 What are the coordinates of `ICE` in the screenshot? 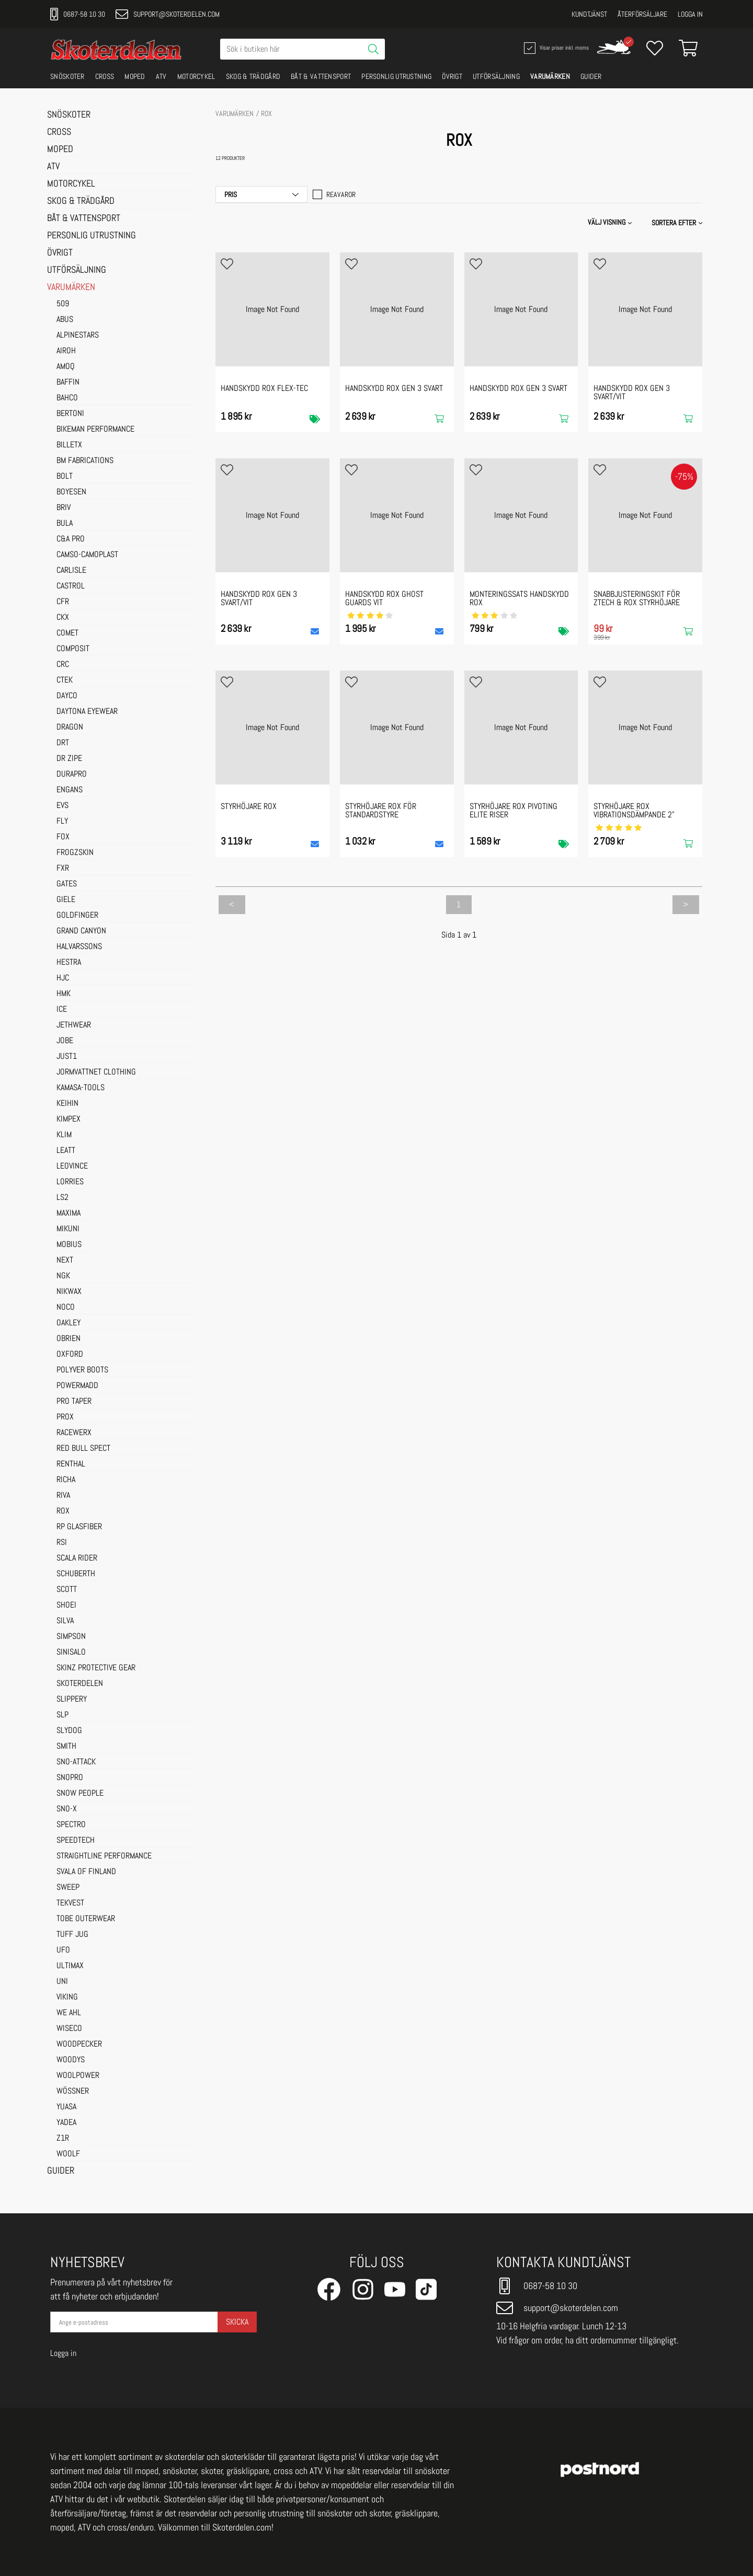 It's located at (61, 1009).